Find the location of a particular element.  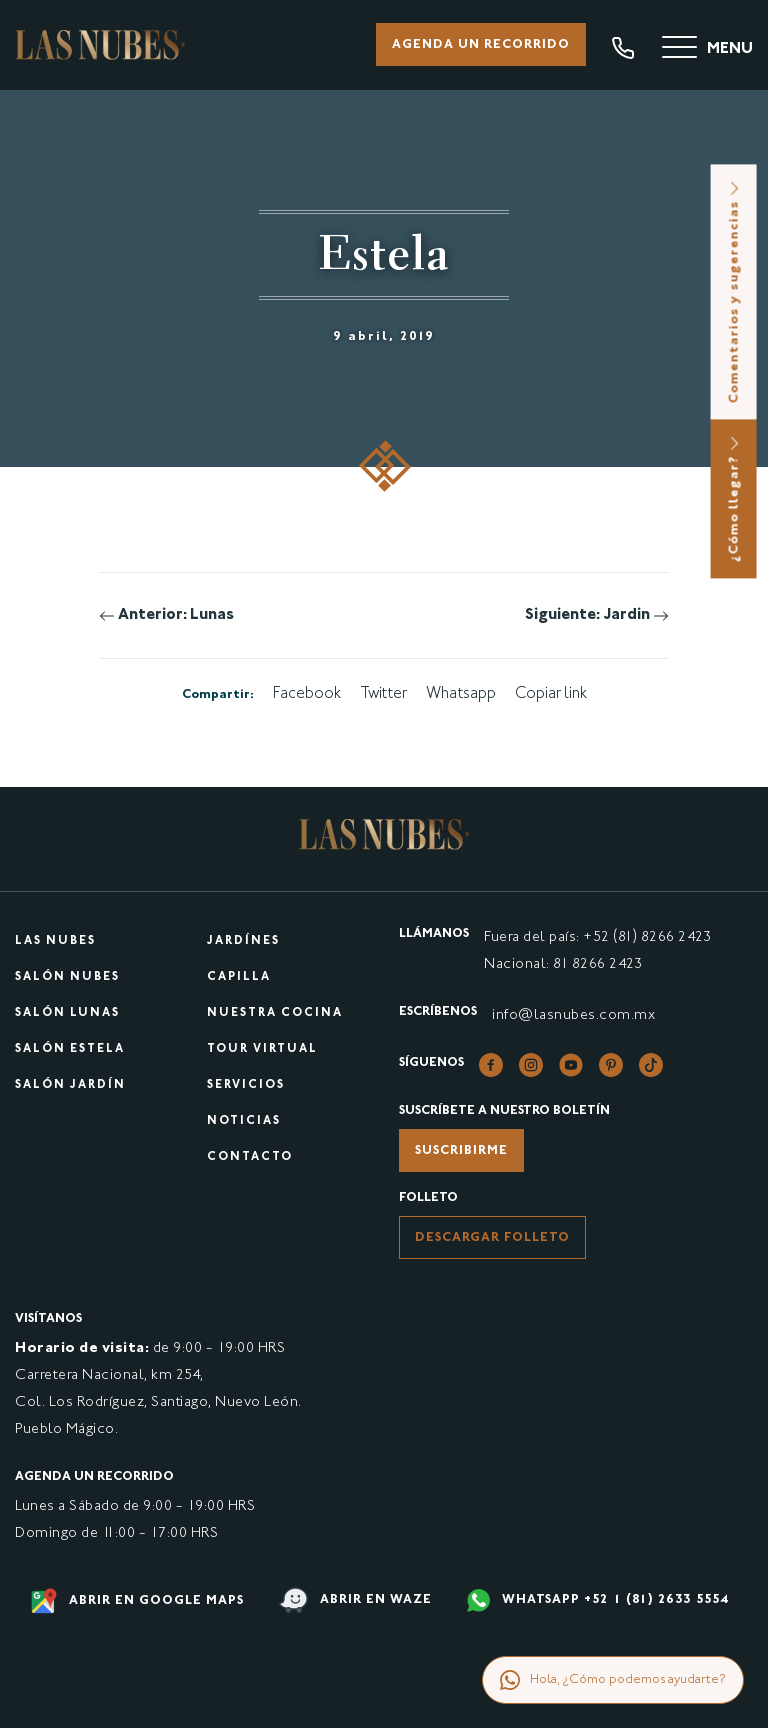

Servicios is located at coordinates (246, 1085).